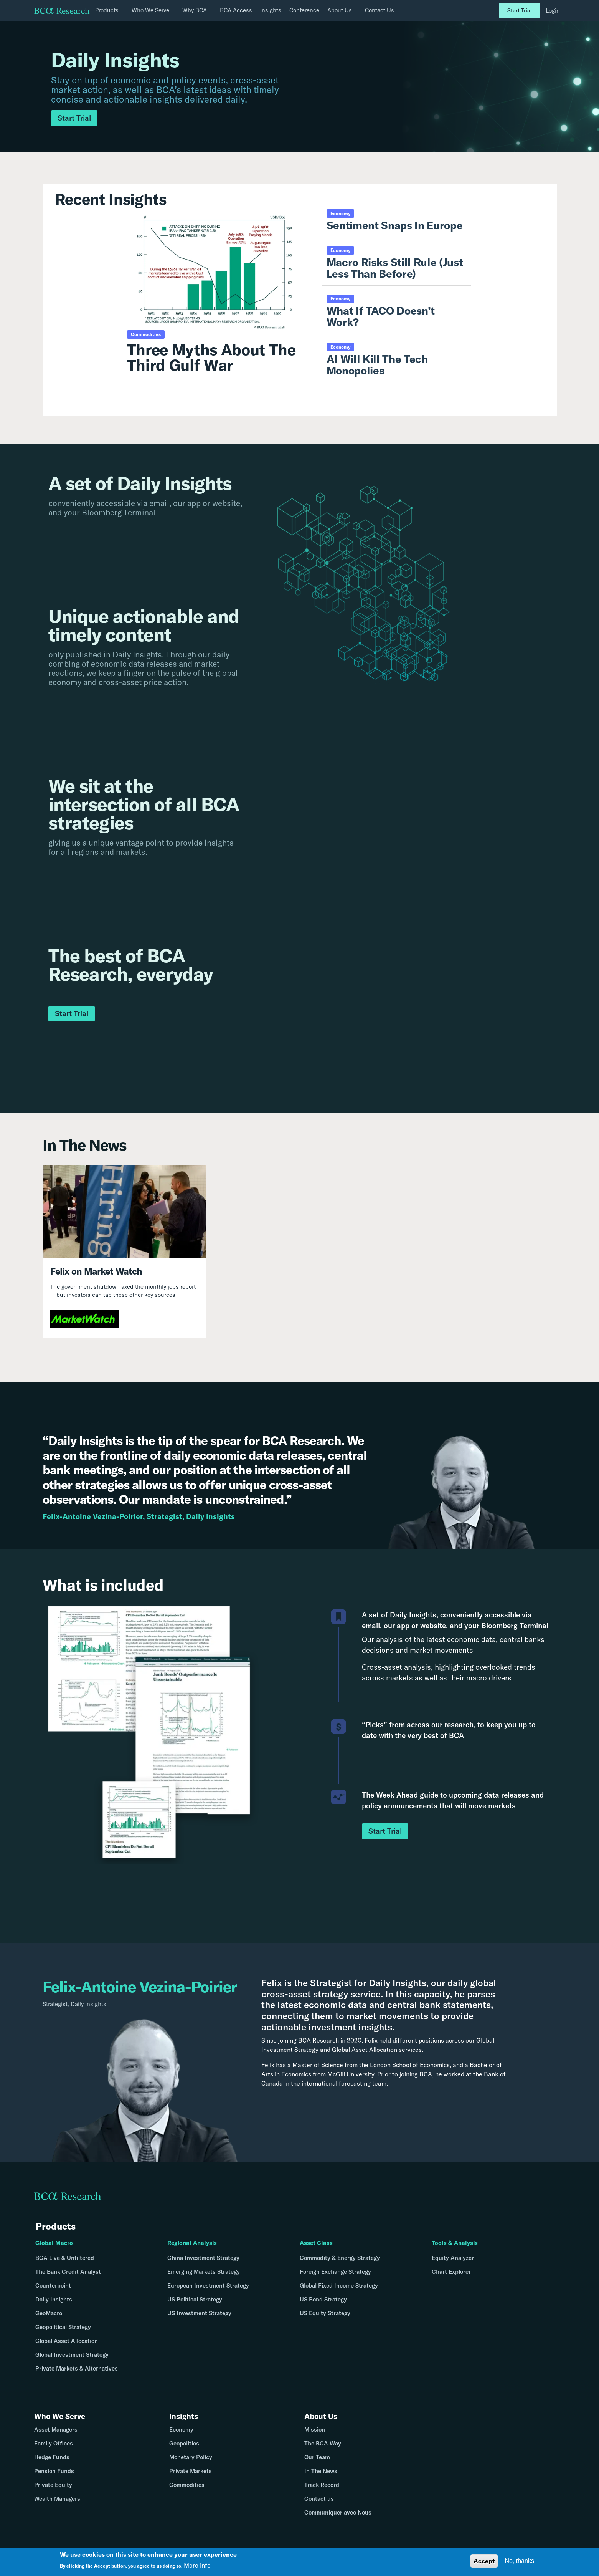 Image resolution: width=599 pixels, height=2576 pixels. What do you see at coordinates (66, 2340) in the screenshot?
I see `Global Asset Allocation` at bounding box center [66, 2340].